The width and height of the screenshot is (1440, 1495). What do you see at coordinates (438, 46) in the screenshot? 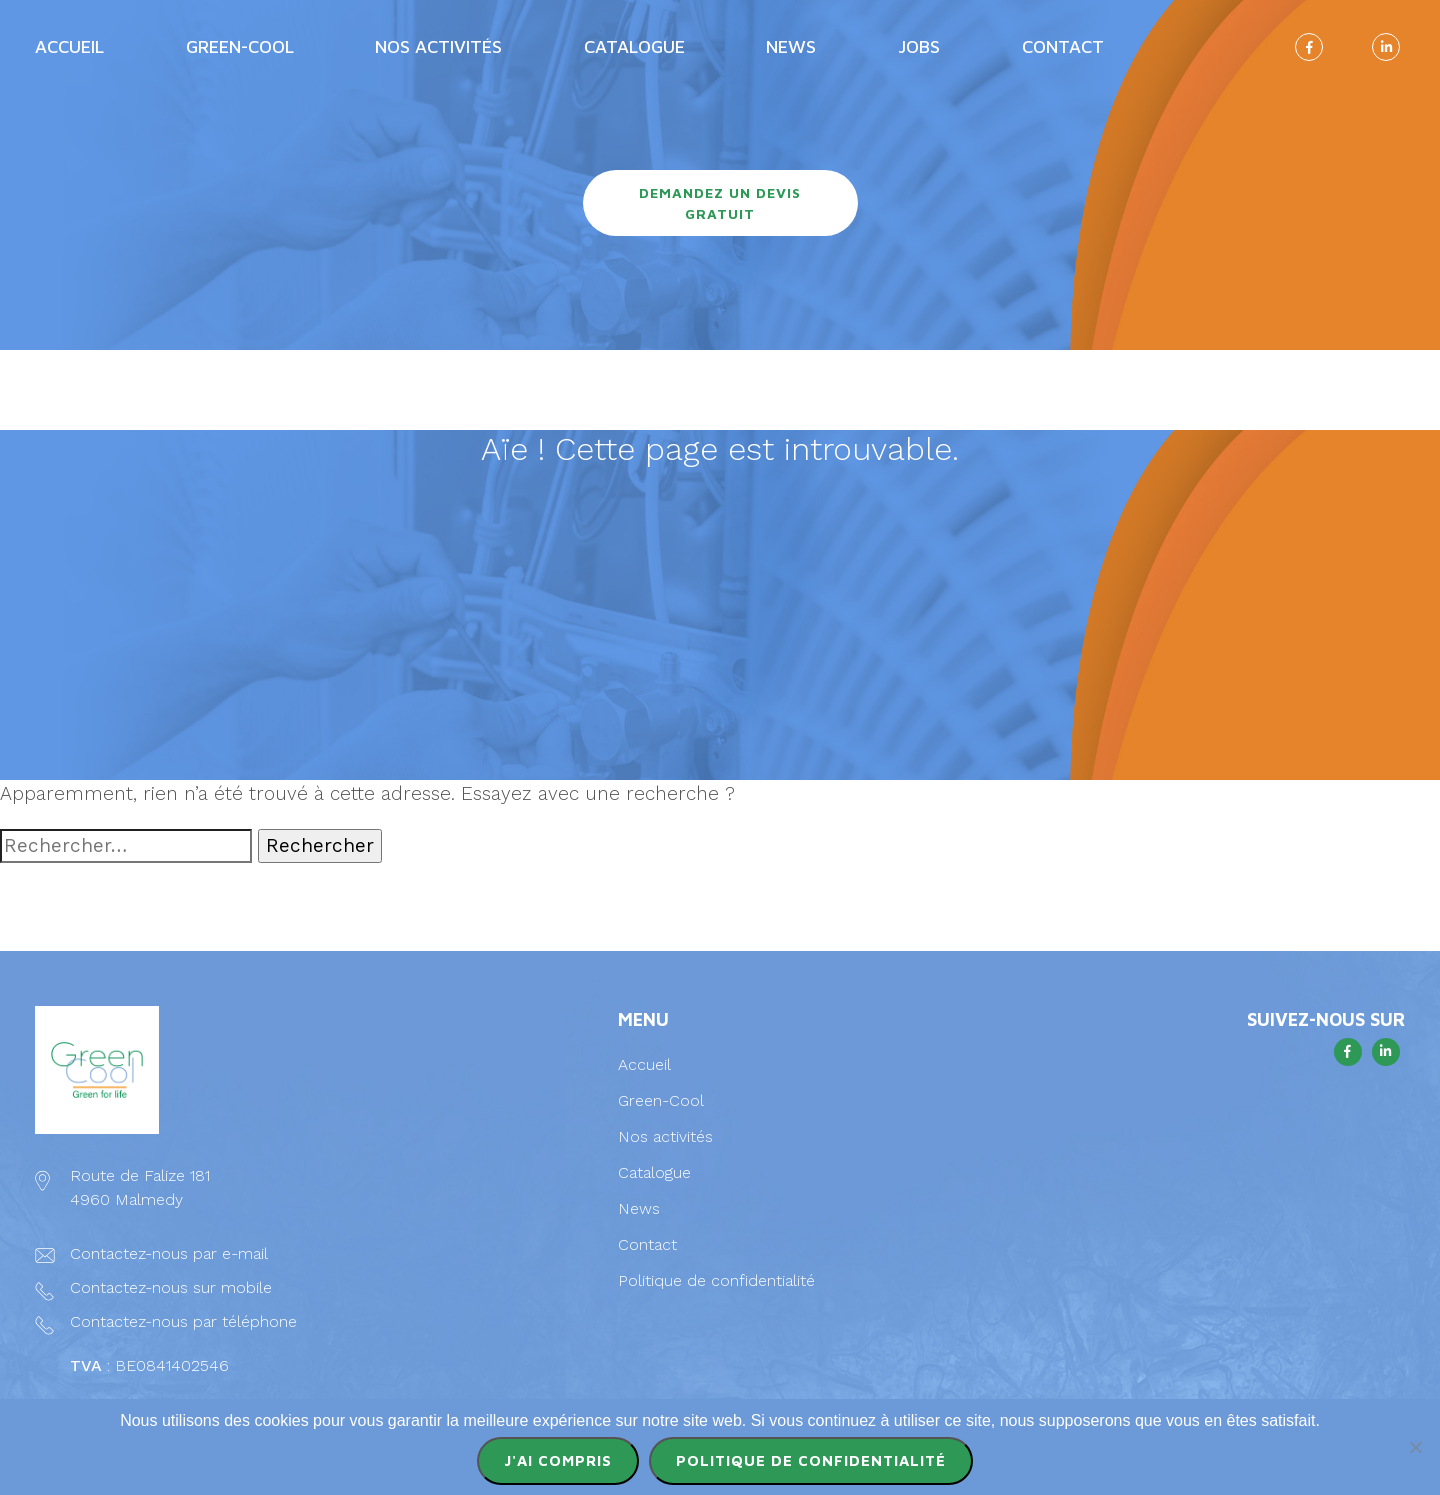
I see `Nos activités` at bounding box center [438, 46].